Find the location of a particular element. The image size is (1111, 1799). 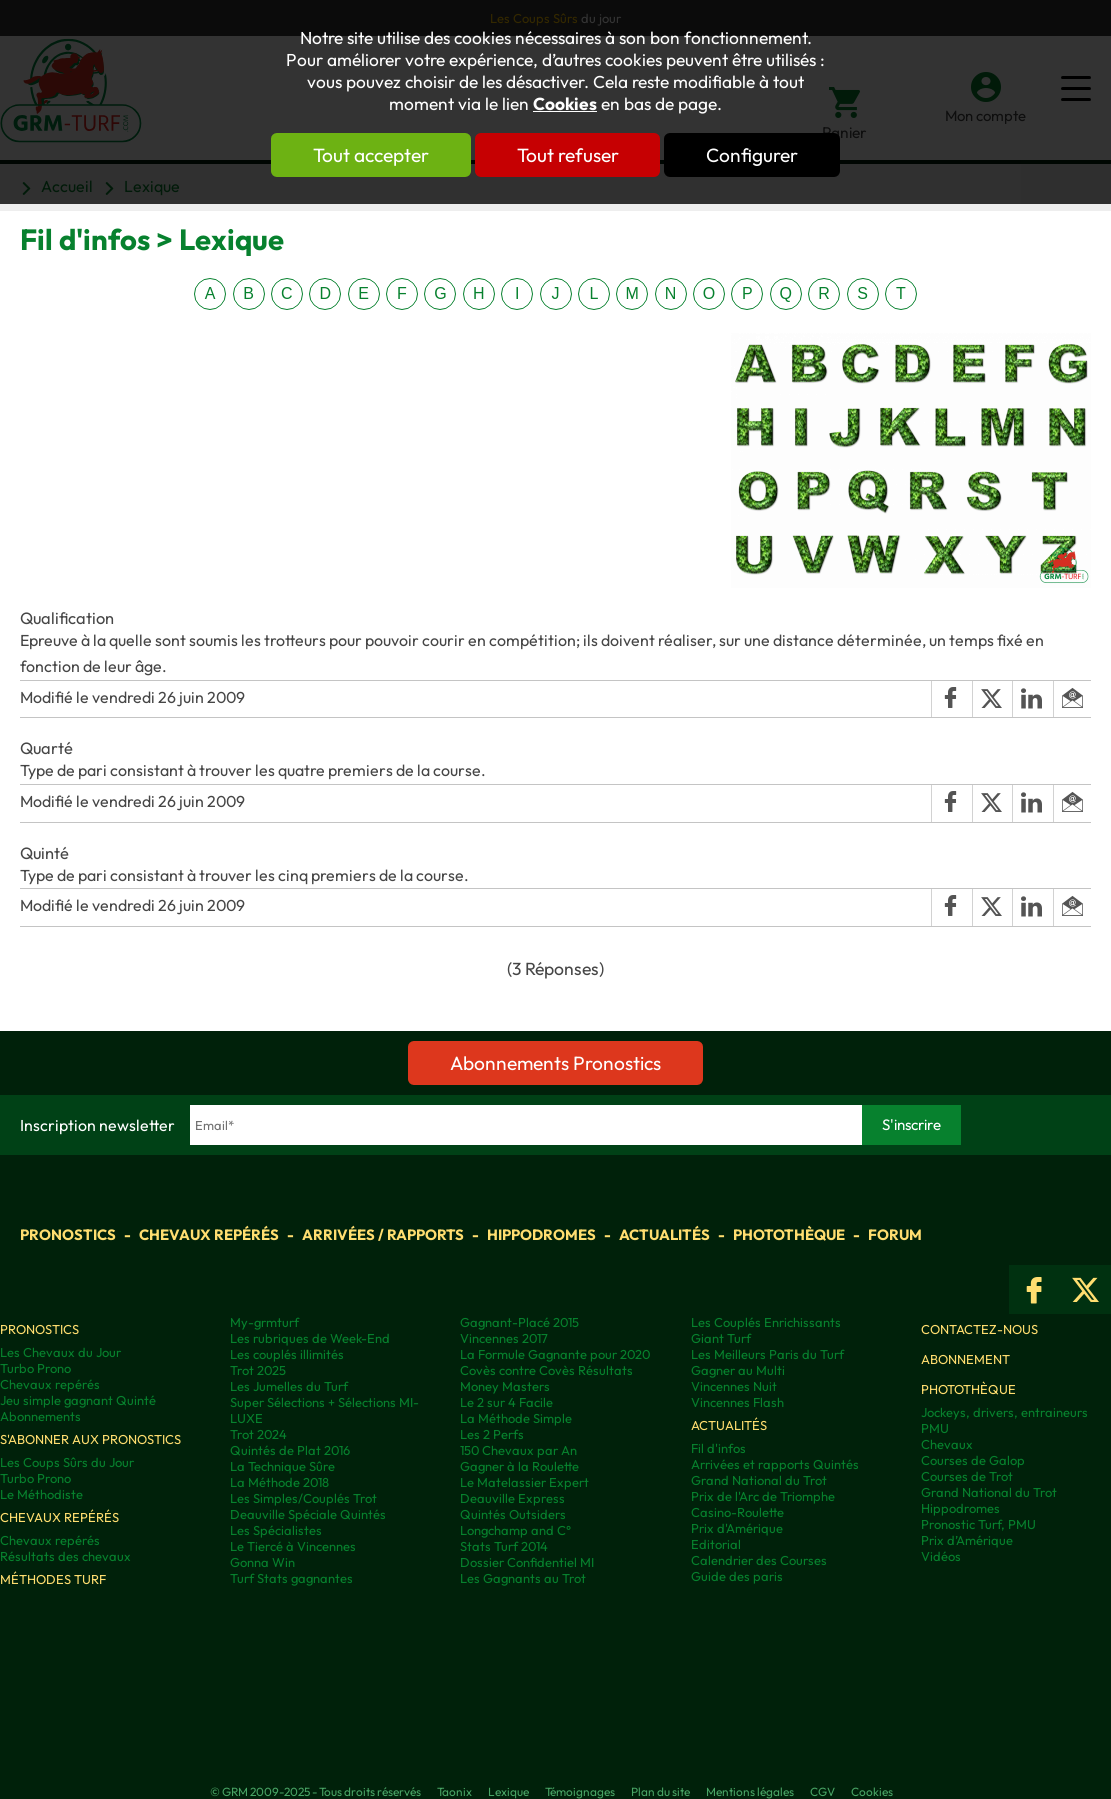

Les rubriques de Week-End is located at coordinates (310, 1338).